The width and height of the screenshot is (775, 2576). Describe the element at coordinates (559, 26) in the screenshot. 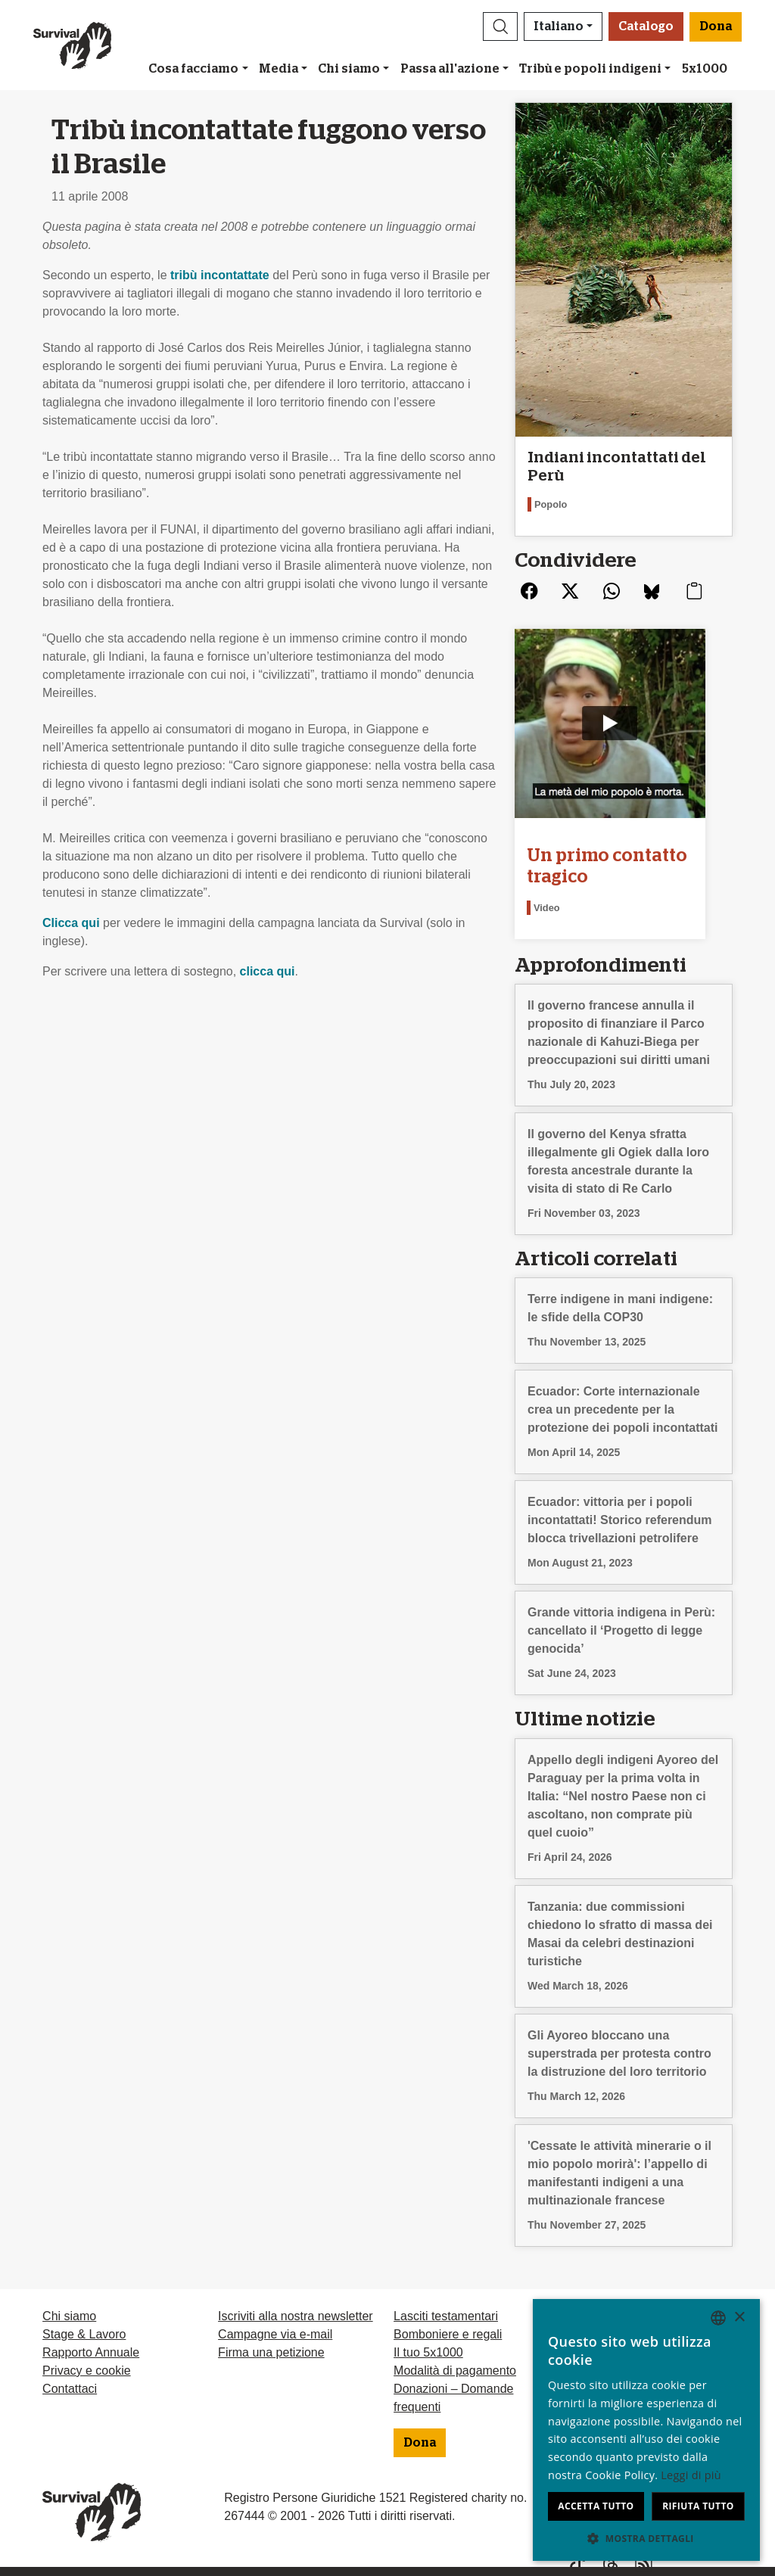

I see `Italiano [button]` at that location.